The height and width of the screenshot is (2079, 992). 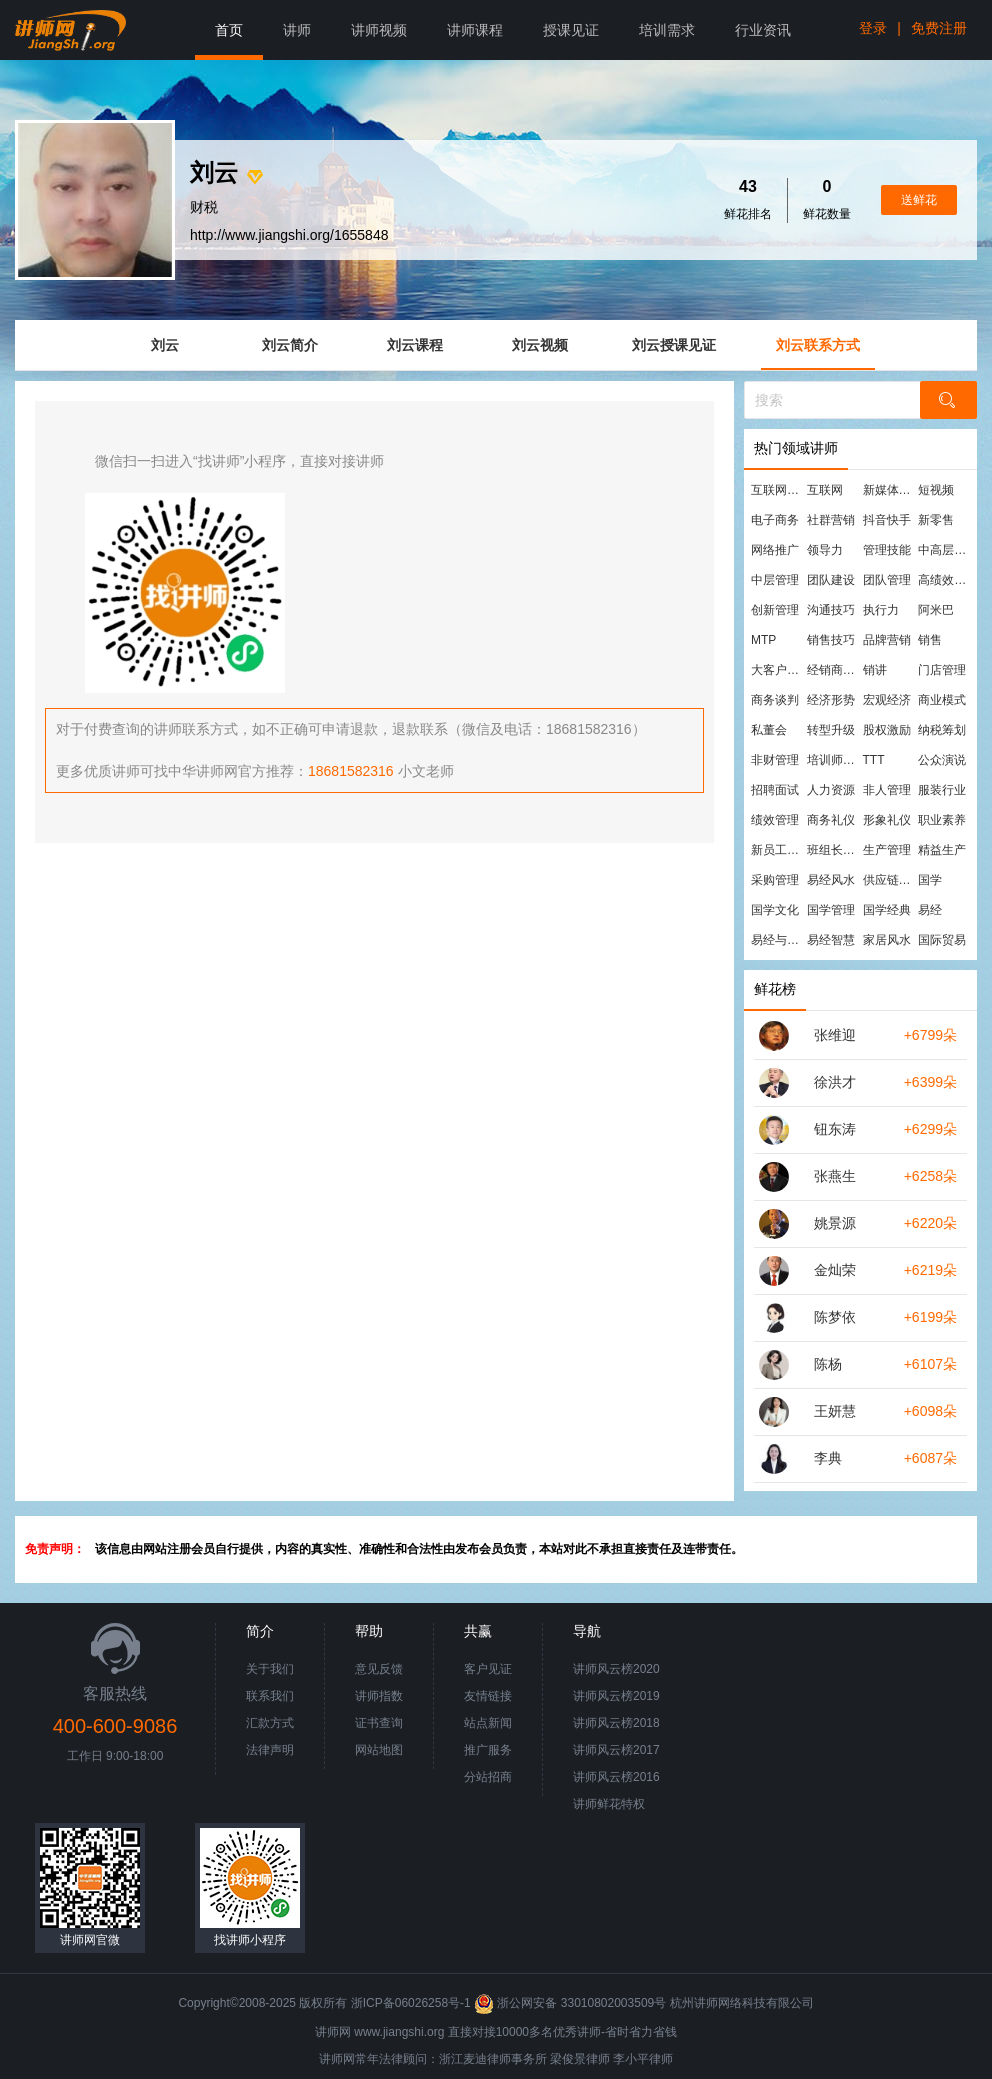 I want to click on 陈梦依, so click(x=835, y=1317).